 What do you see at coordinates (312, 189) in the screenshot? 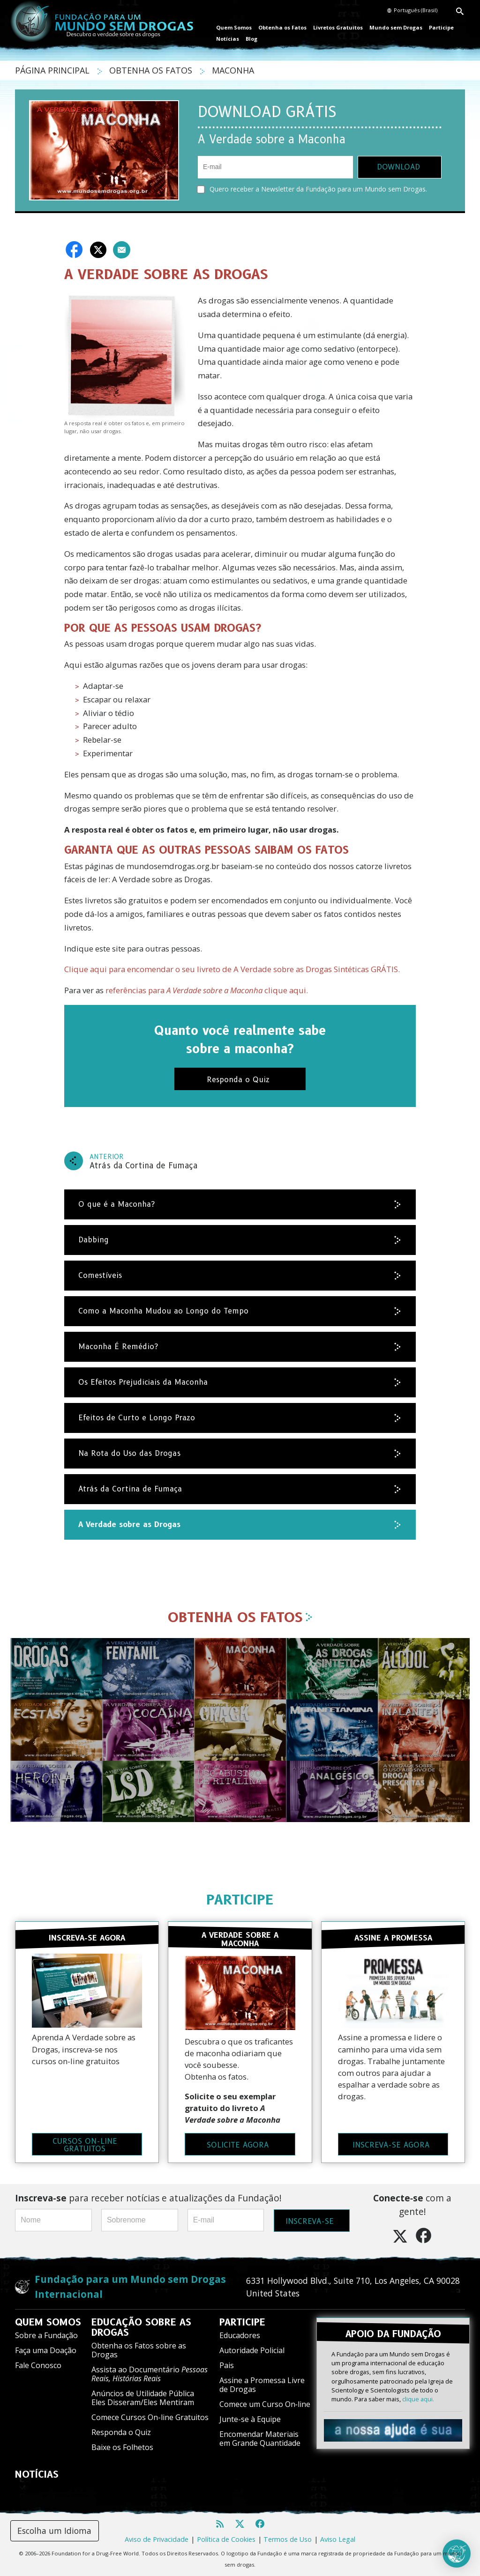
I see `Quero receber a Newsletter da Fundação para um Mundo sem Drogas.` at bounding box center [312, 189].